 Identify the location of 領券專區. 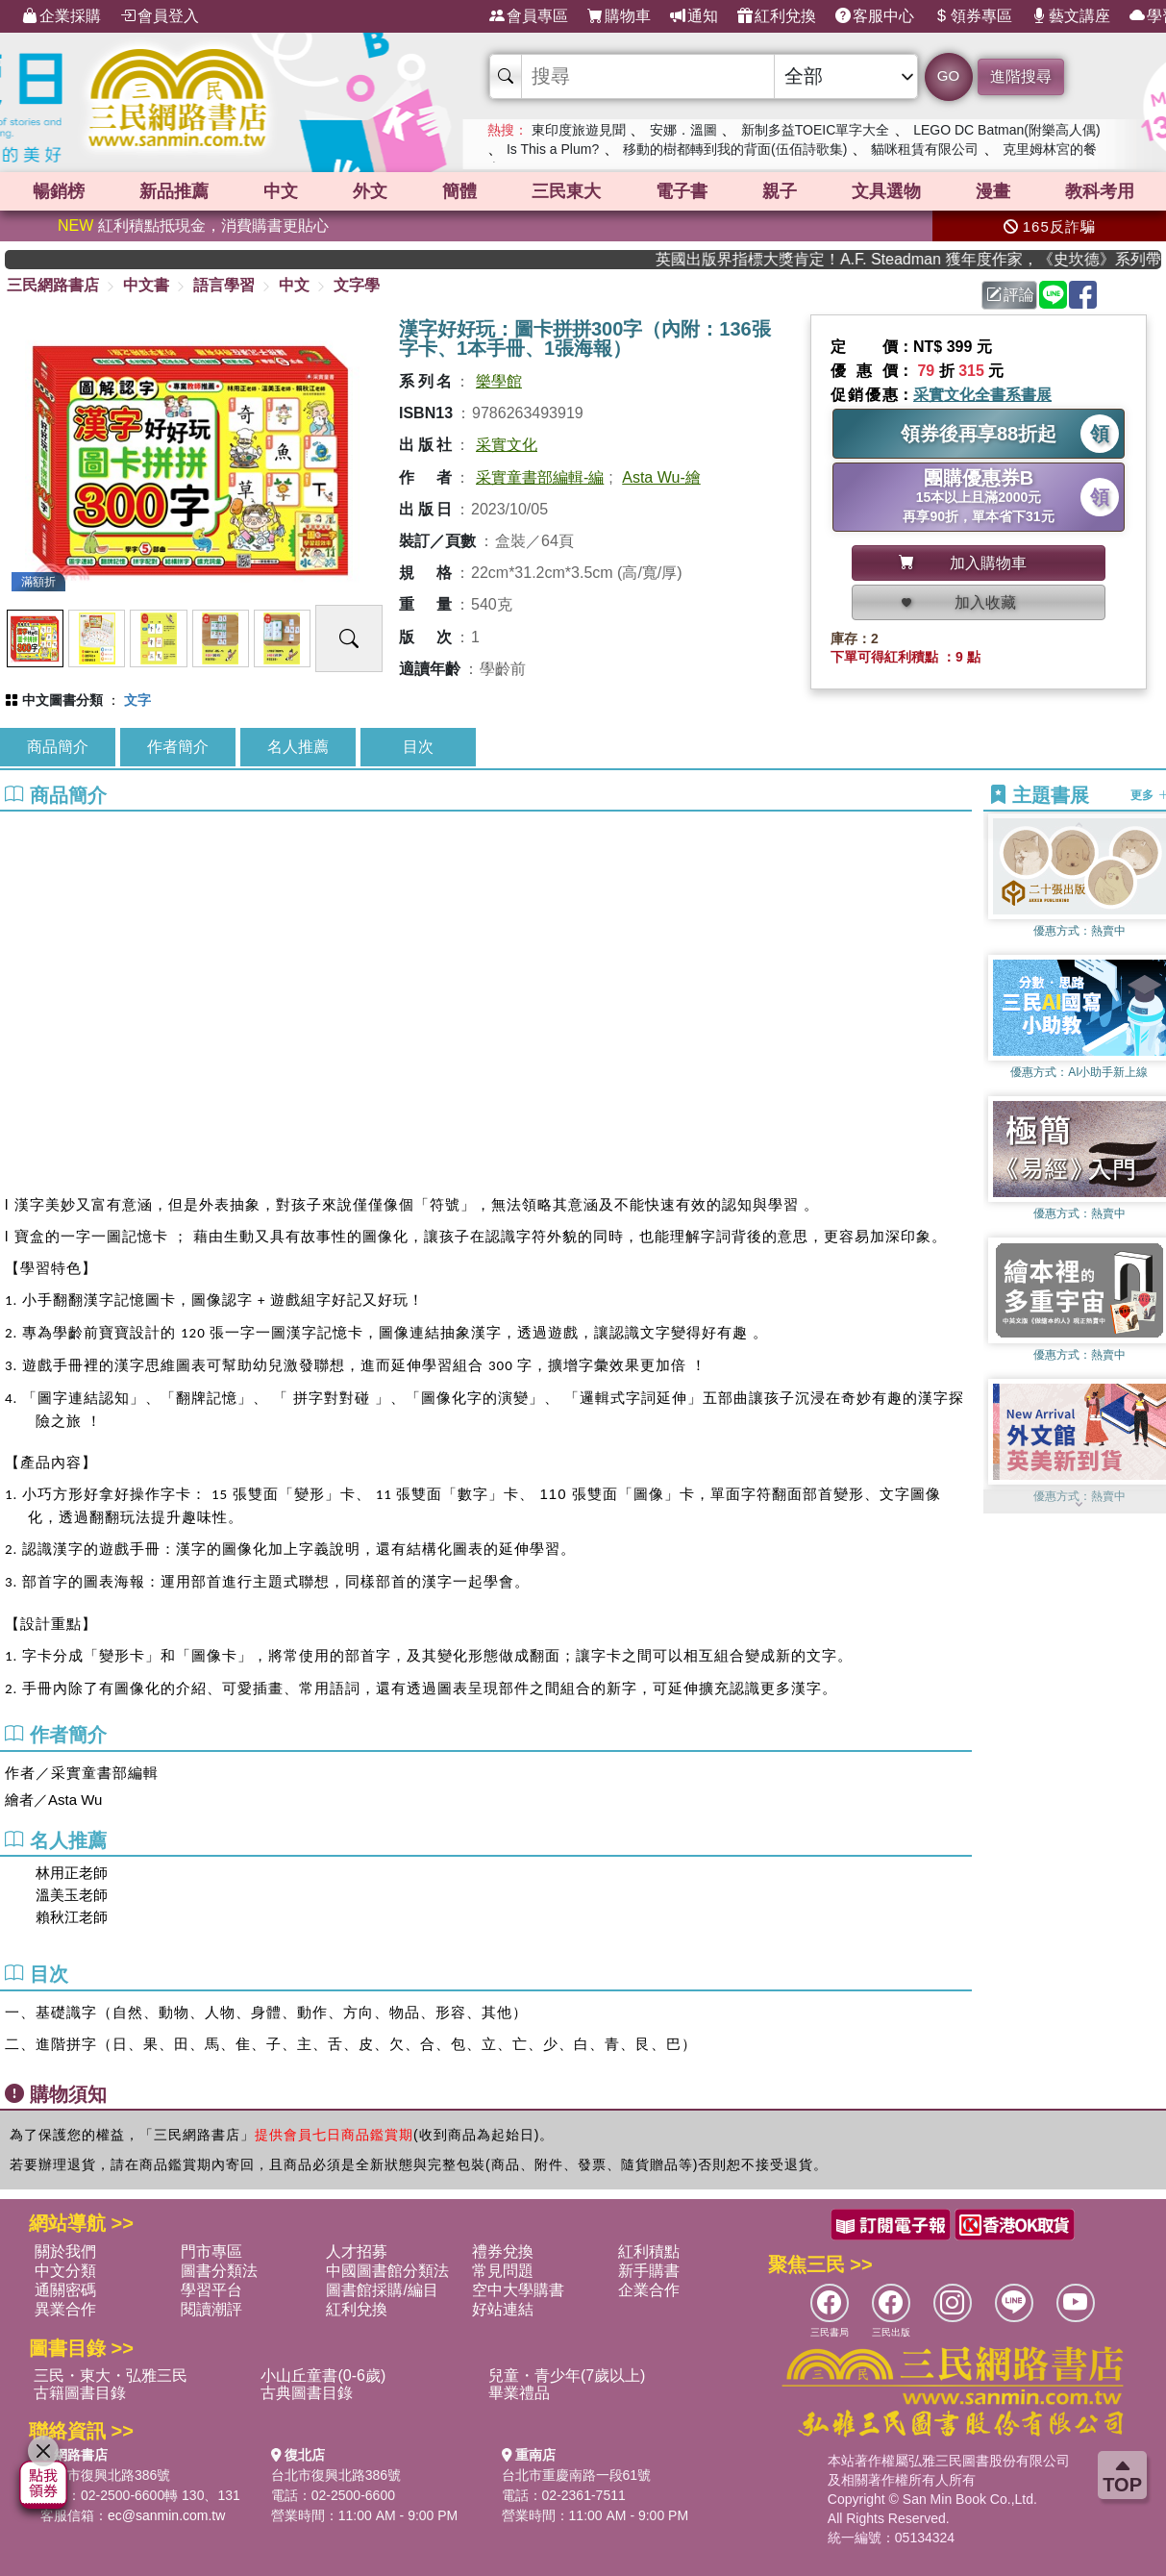
(972, 16).